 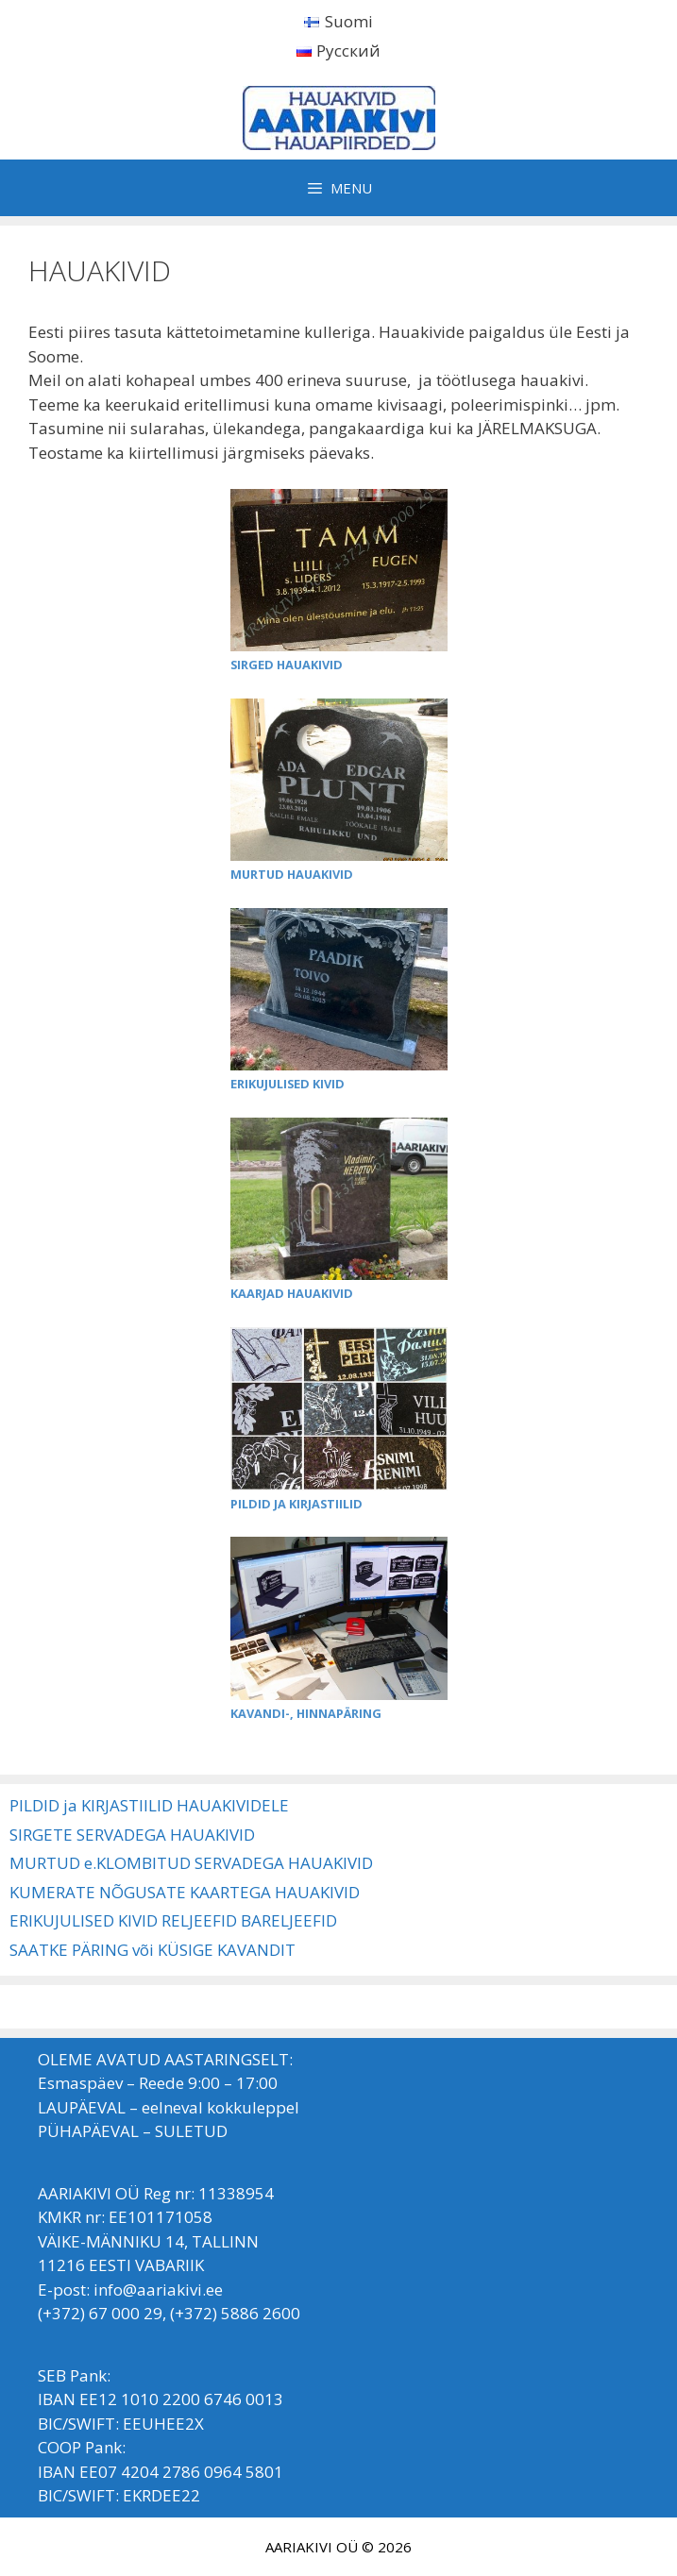 What do you see at coordinates (287, 1083) in the screenshot?
I see `ERIKUJULISED KIVID` at bounding box center [287, 1083].